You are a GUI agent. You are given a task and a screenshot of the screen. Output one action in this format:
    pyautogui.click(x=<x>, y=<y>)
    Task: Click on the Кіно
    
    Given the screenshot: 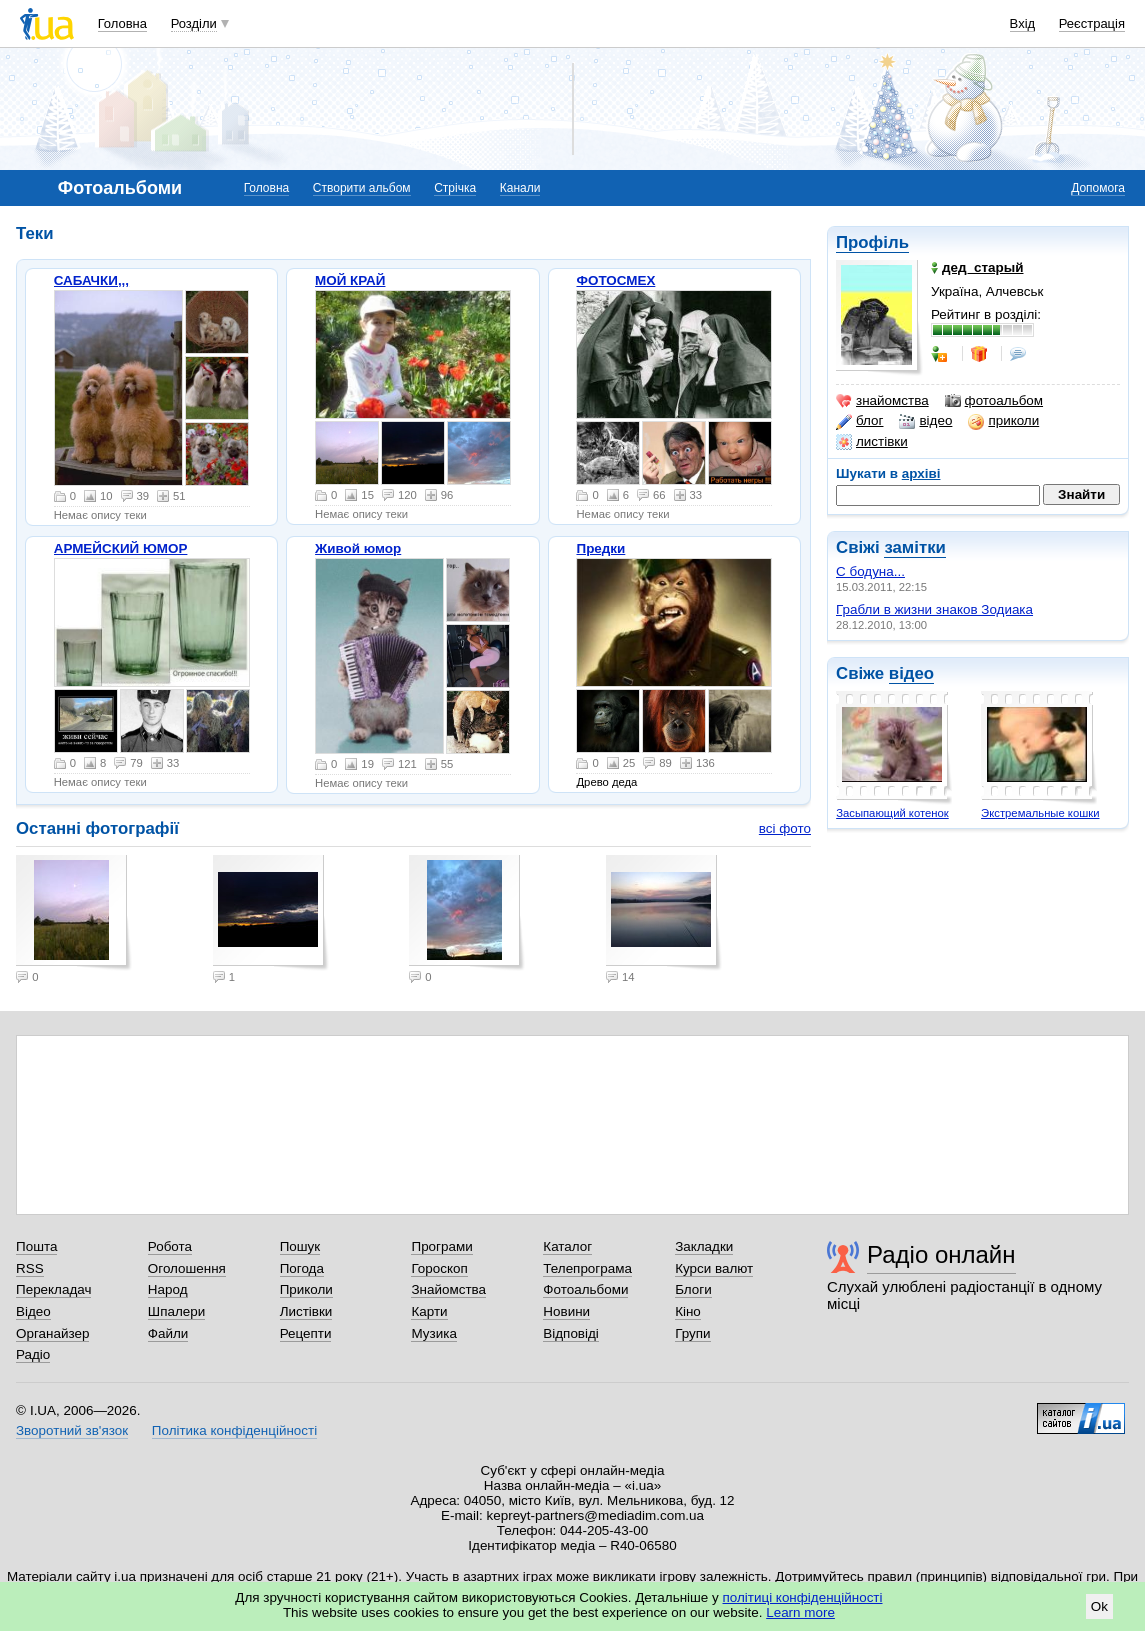 What is the action you would take?
    pyautogui.click(x=688, y=1311)
    